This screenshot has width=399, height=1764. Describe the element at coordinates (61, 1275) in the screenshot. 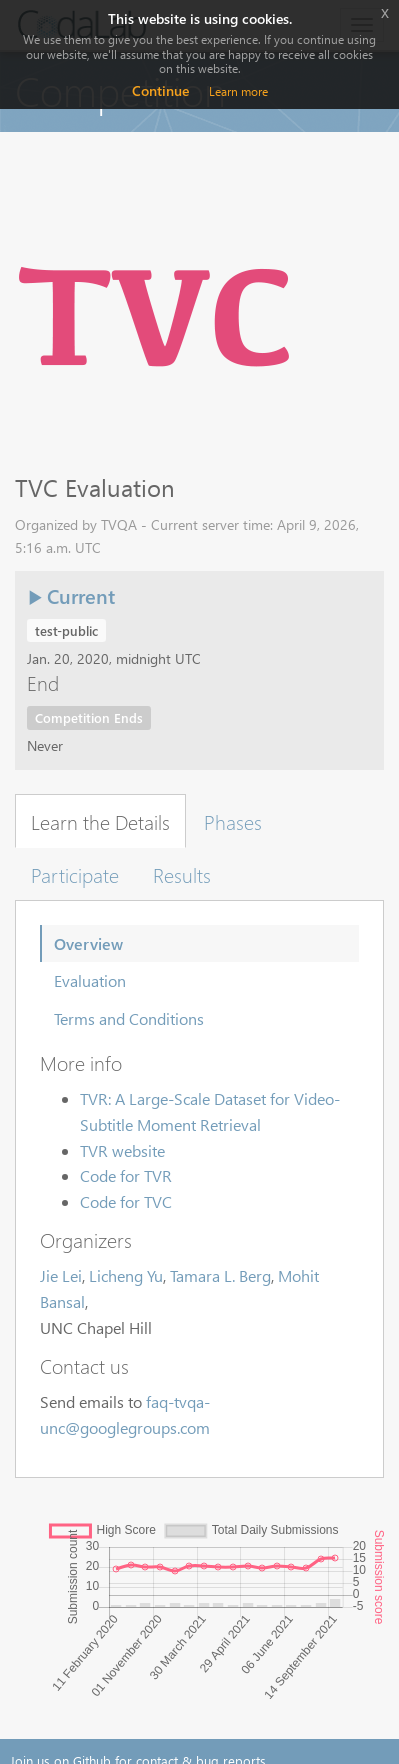

I see `Jie Lei` at that location.